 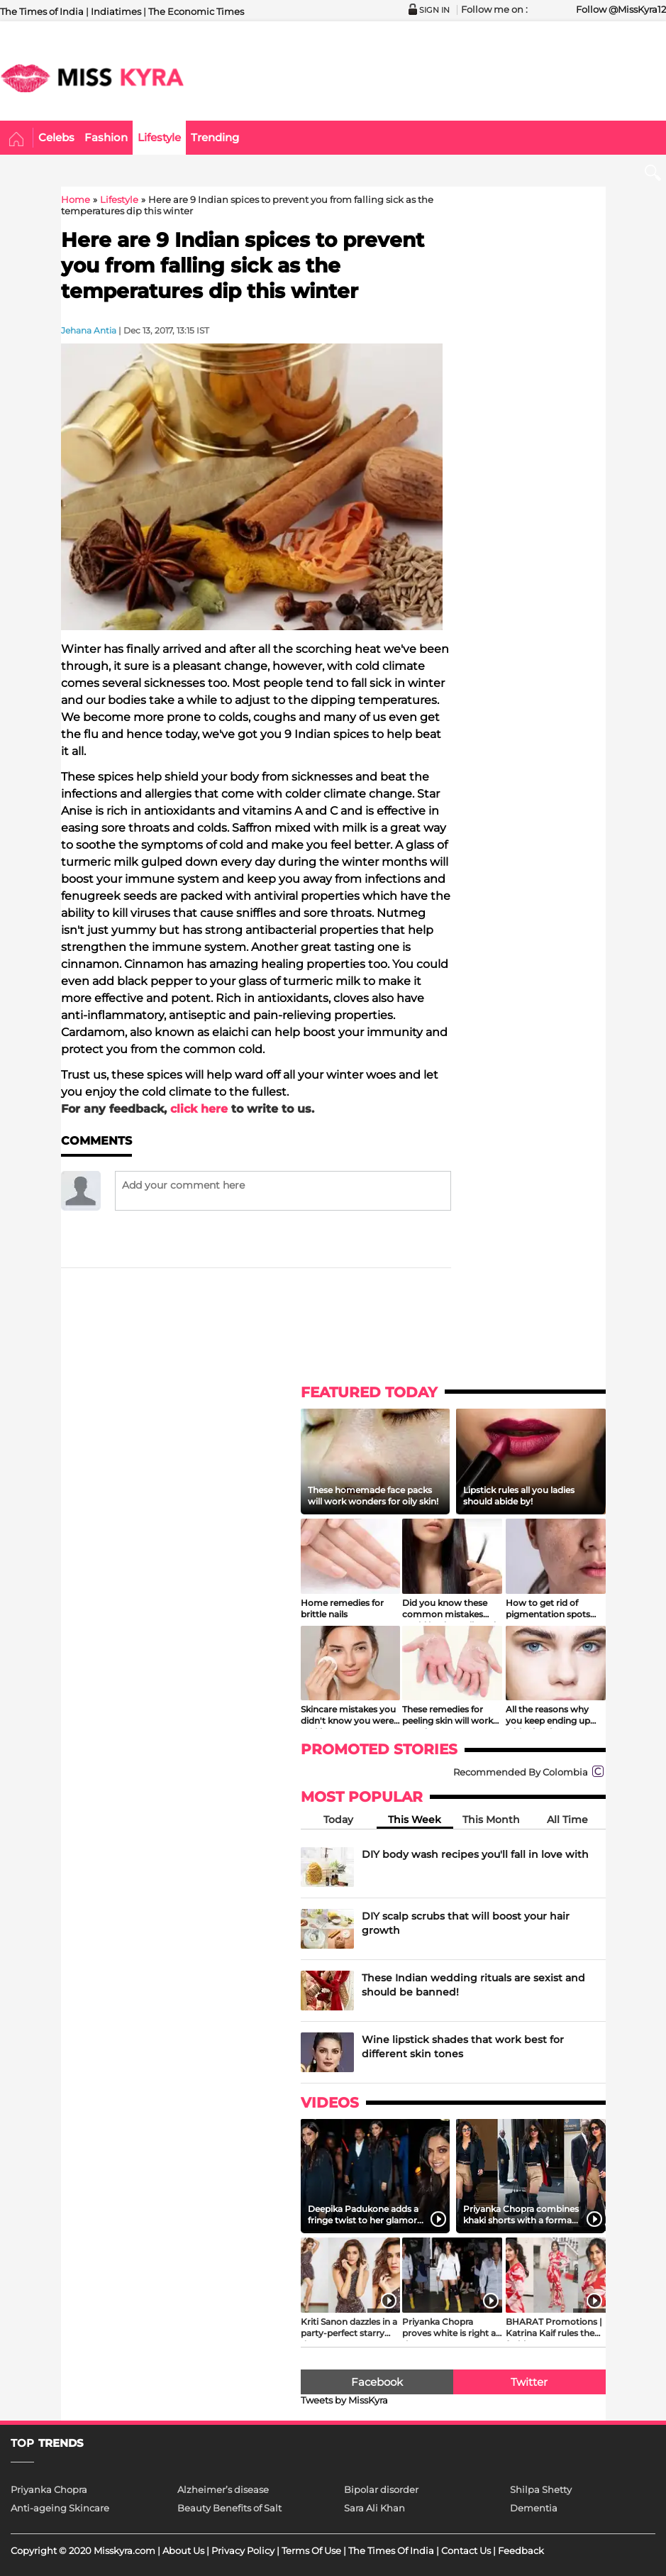 What do you see at coordinates (42, 11) in the screenshot?
I see `The Times of India` at bounding box center [42, 11].